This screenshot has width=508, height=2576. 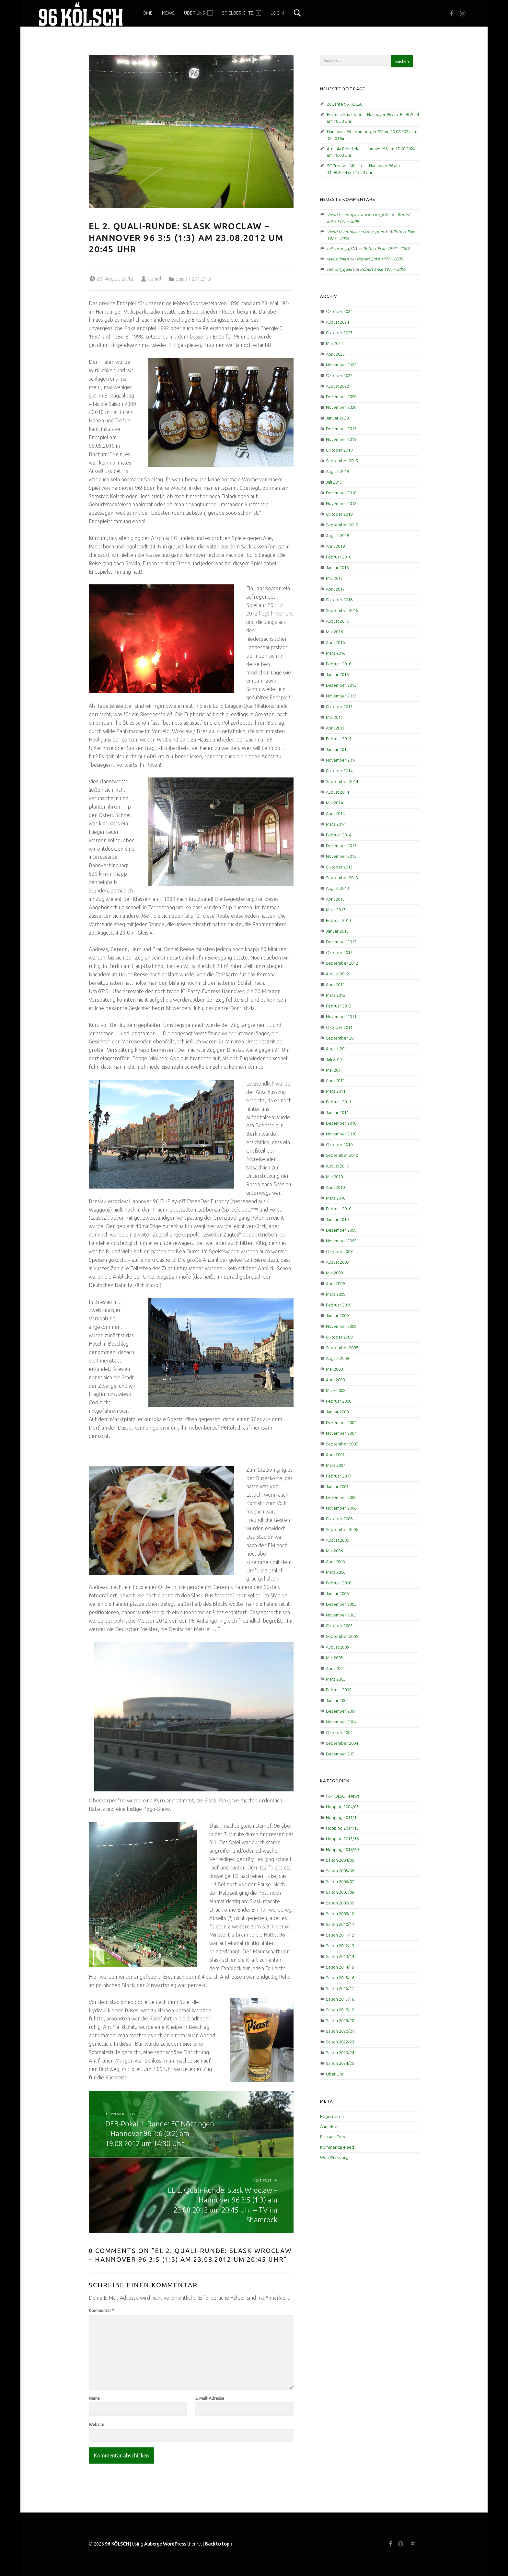 What do you see at coordinates (341, 685) in the screenshot?
I see `Dezember 2015` at bounding box center [341, 685].